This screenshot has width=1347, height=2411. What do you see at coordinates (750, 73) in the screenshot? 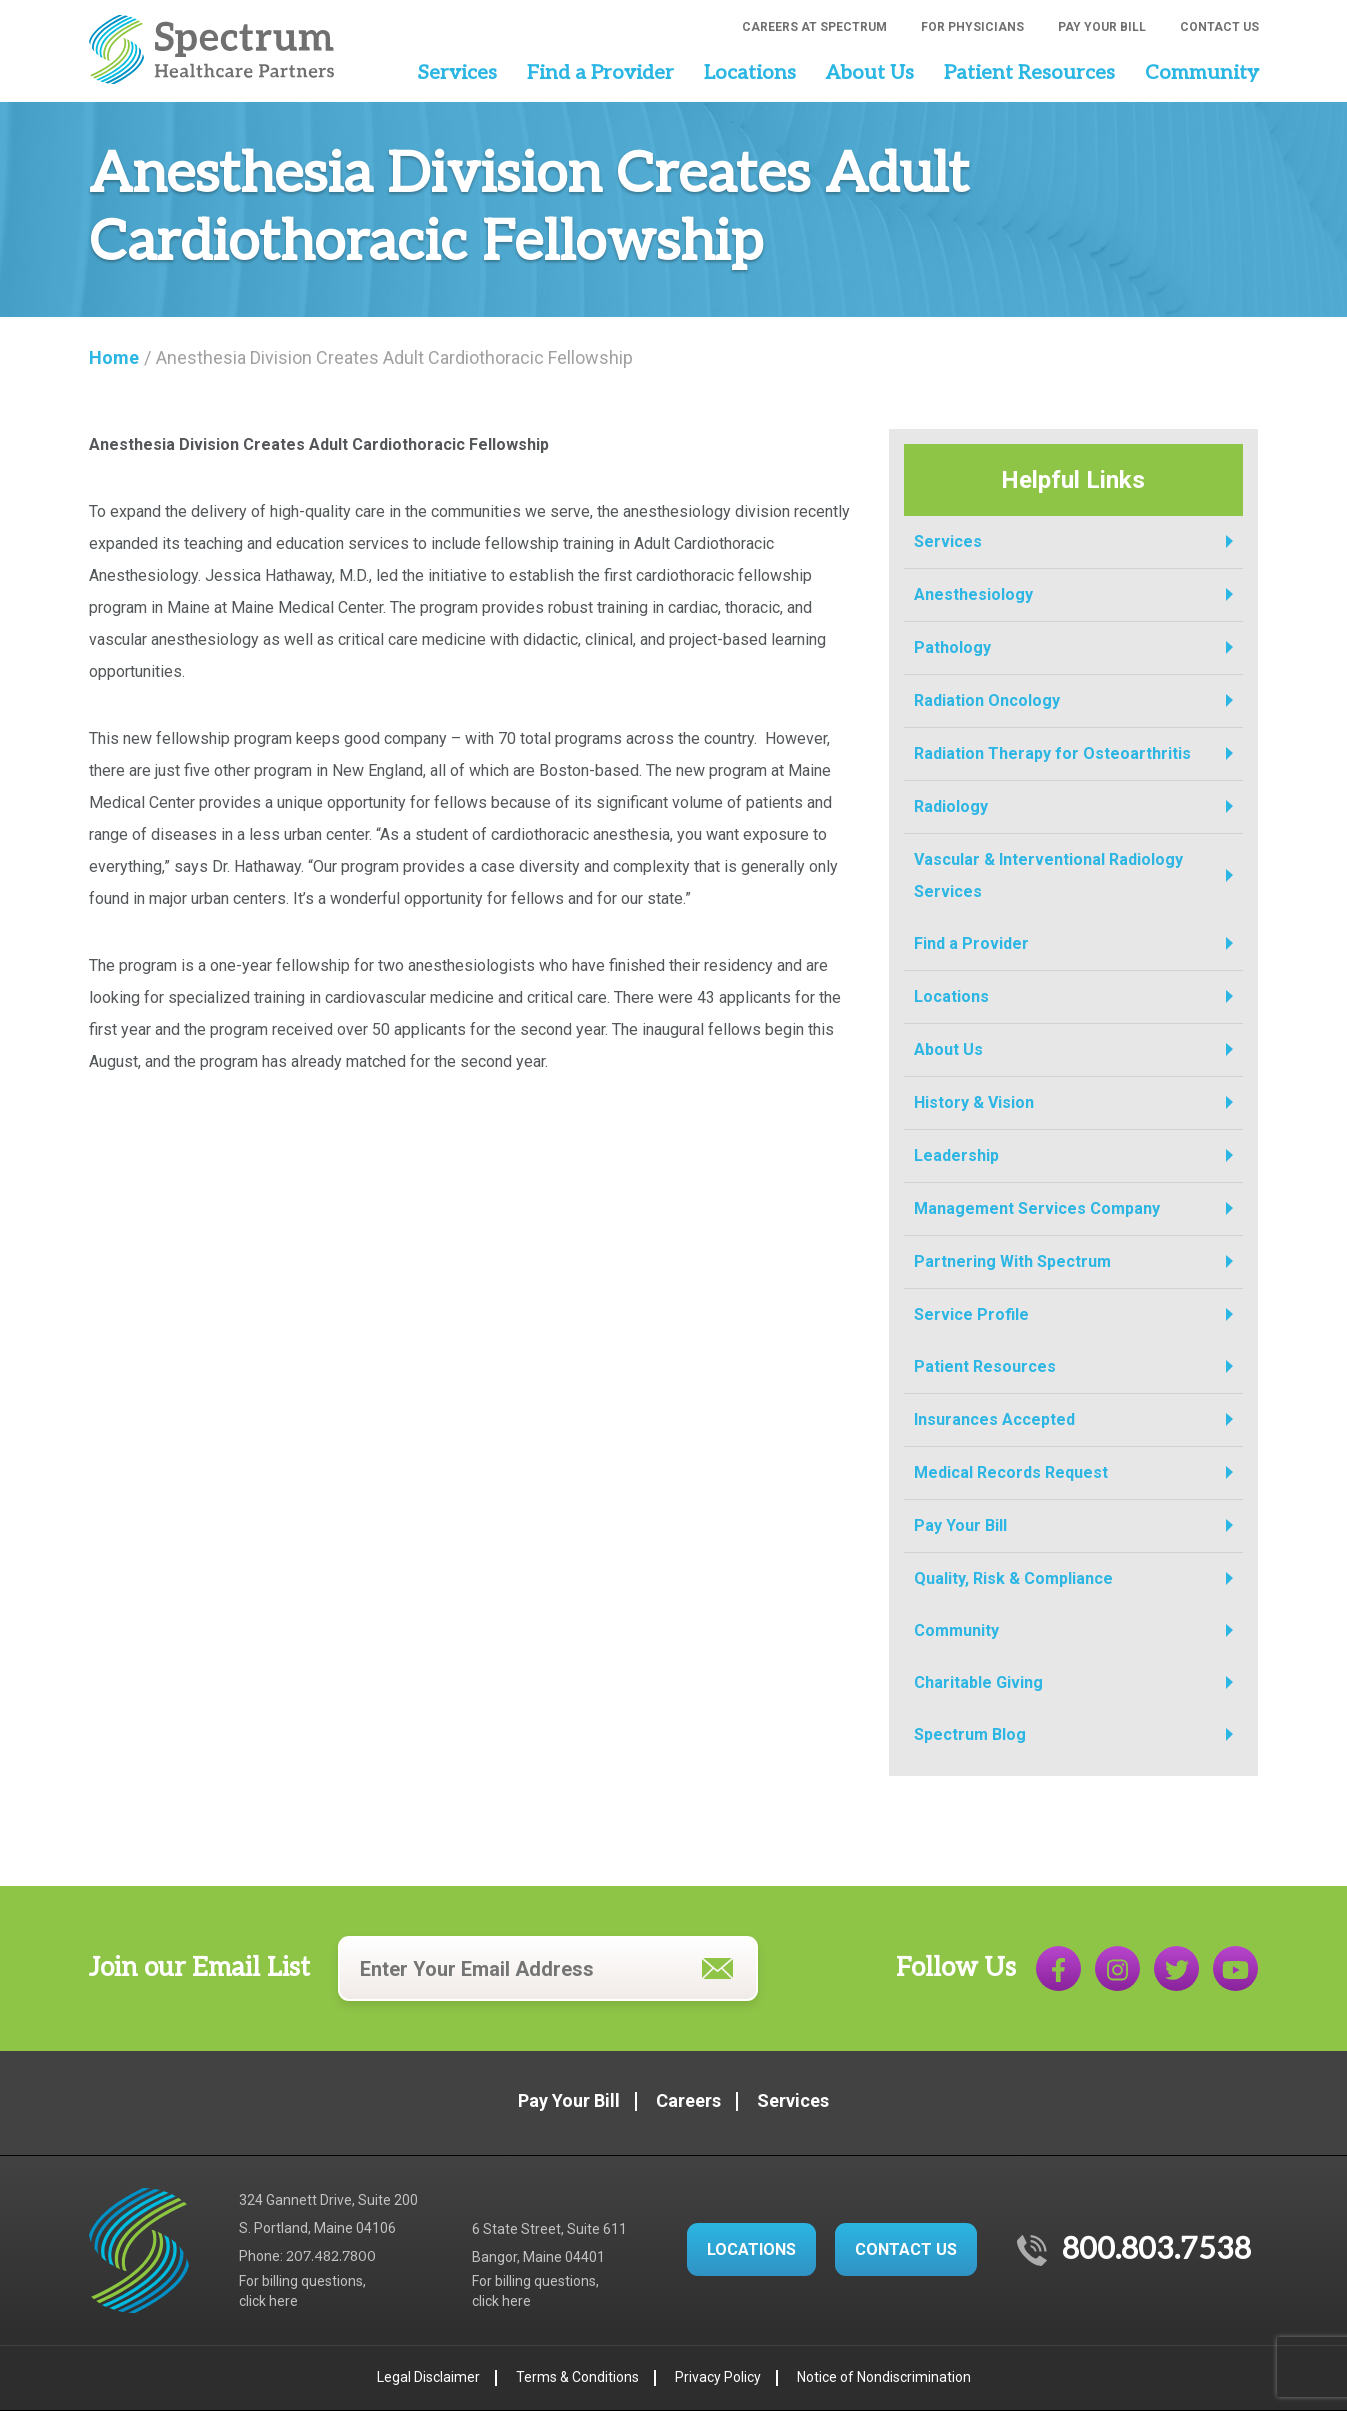
I see `Locations` at bounding box center [750, 73].